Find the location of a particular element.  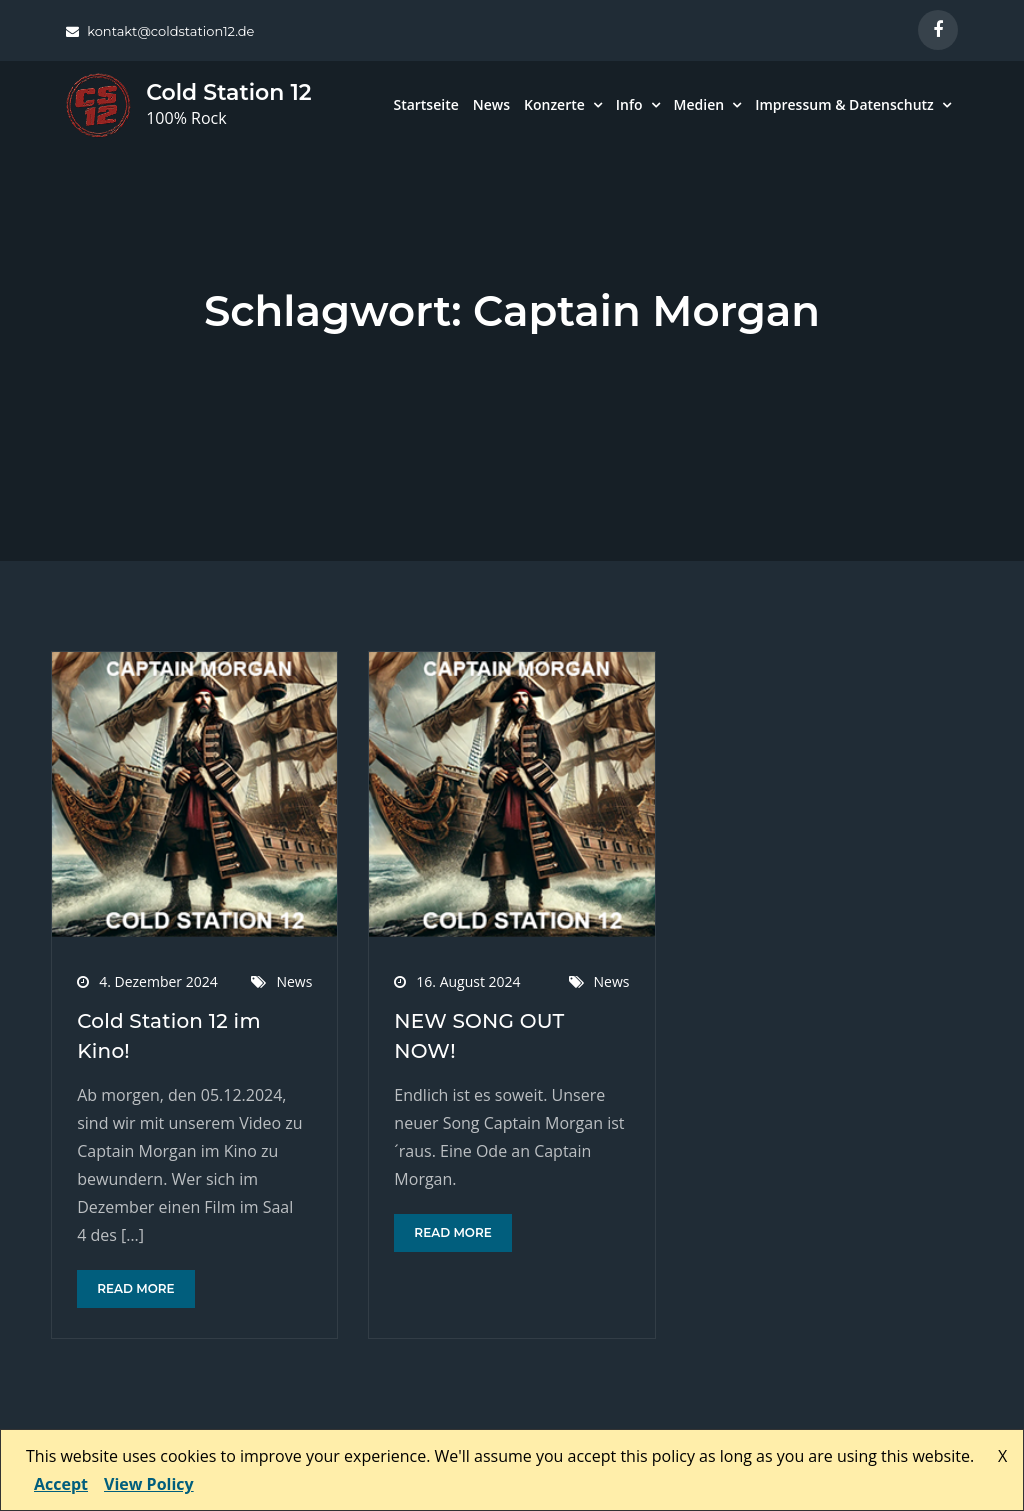

Konzerte is located at coordinates (554, 104).